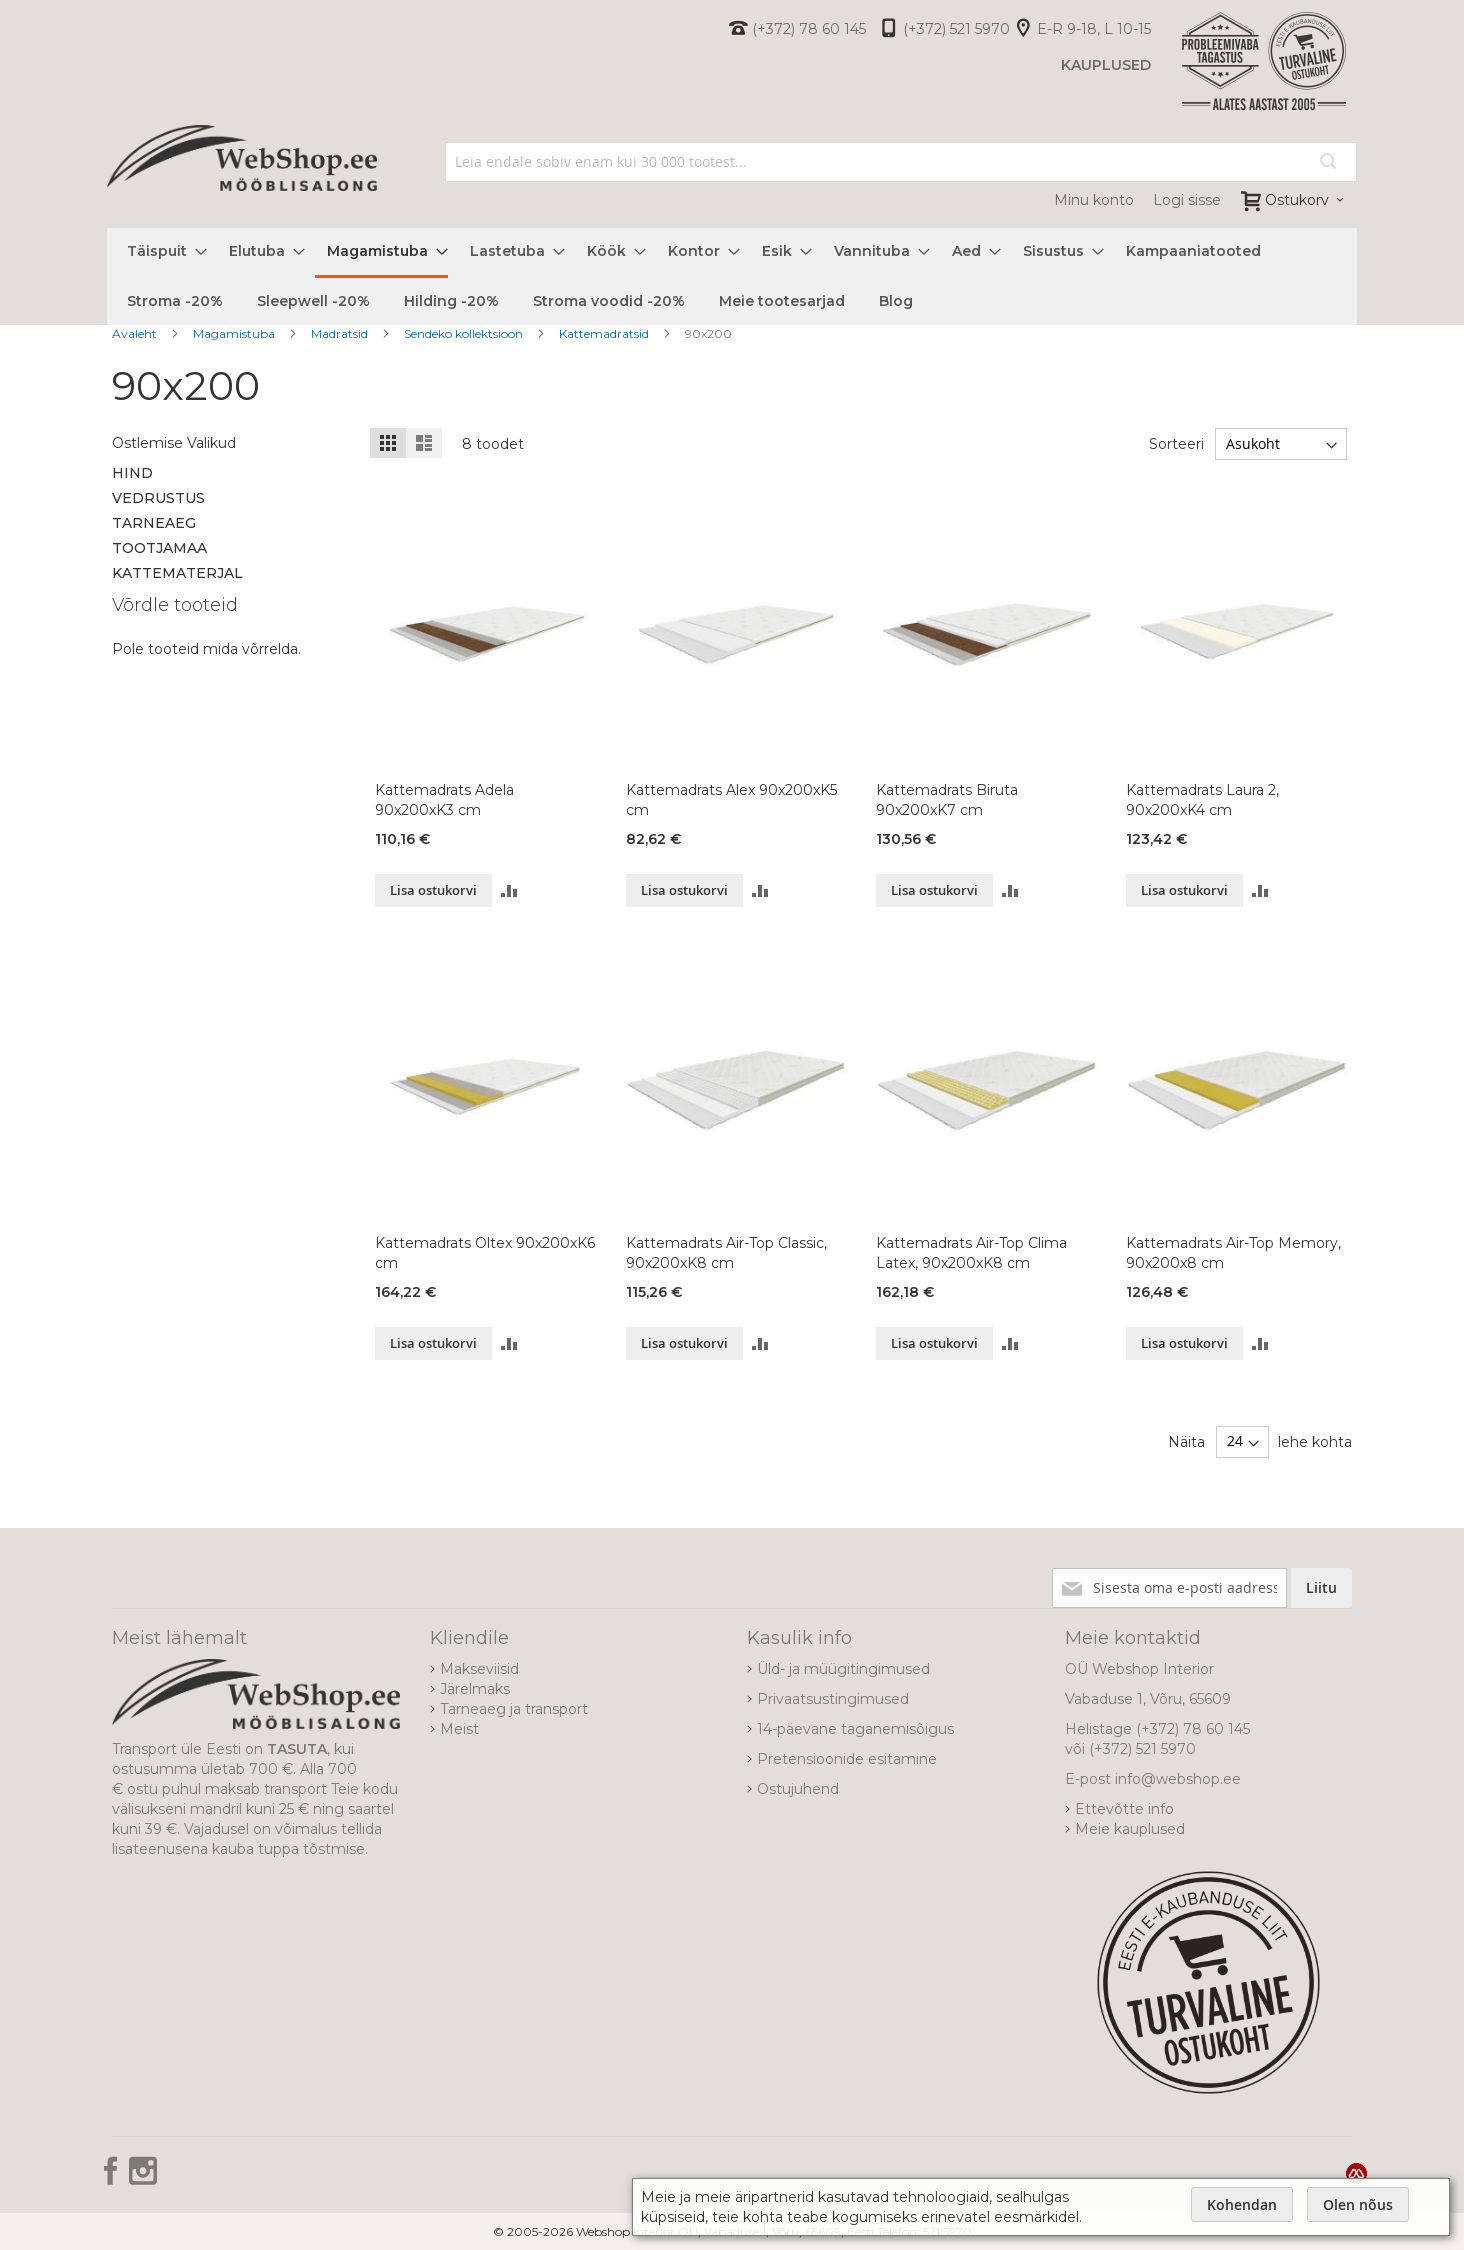 This screenshot has height=2250, width=1464. What do you see at coordinates (132, 473) in the screenshot?
I see `Hind [tab]` at bounding box center [132, 473].